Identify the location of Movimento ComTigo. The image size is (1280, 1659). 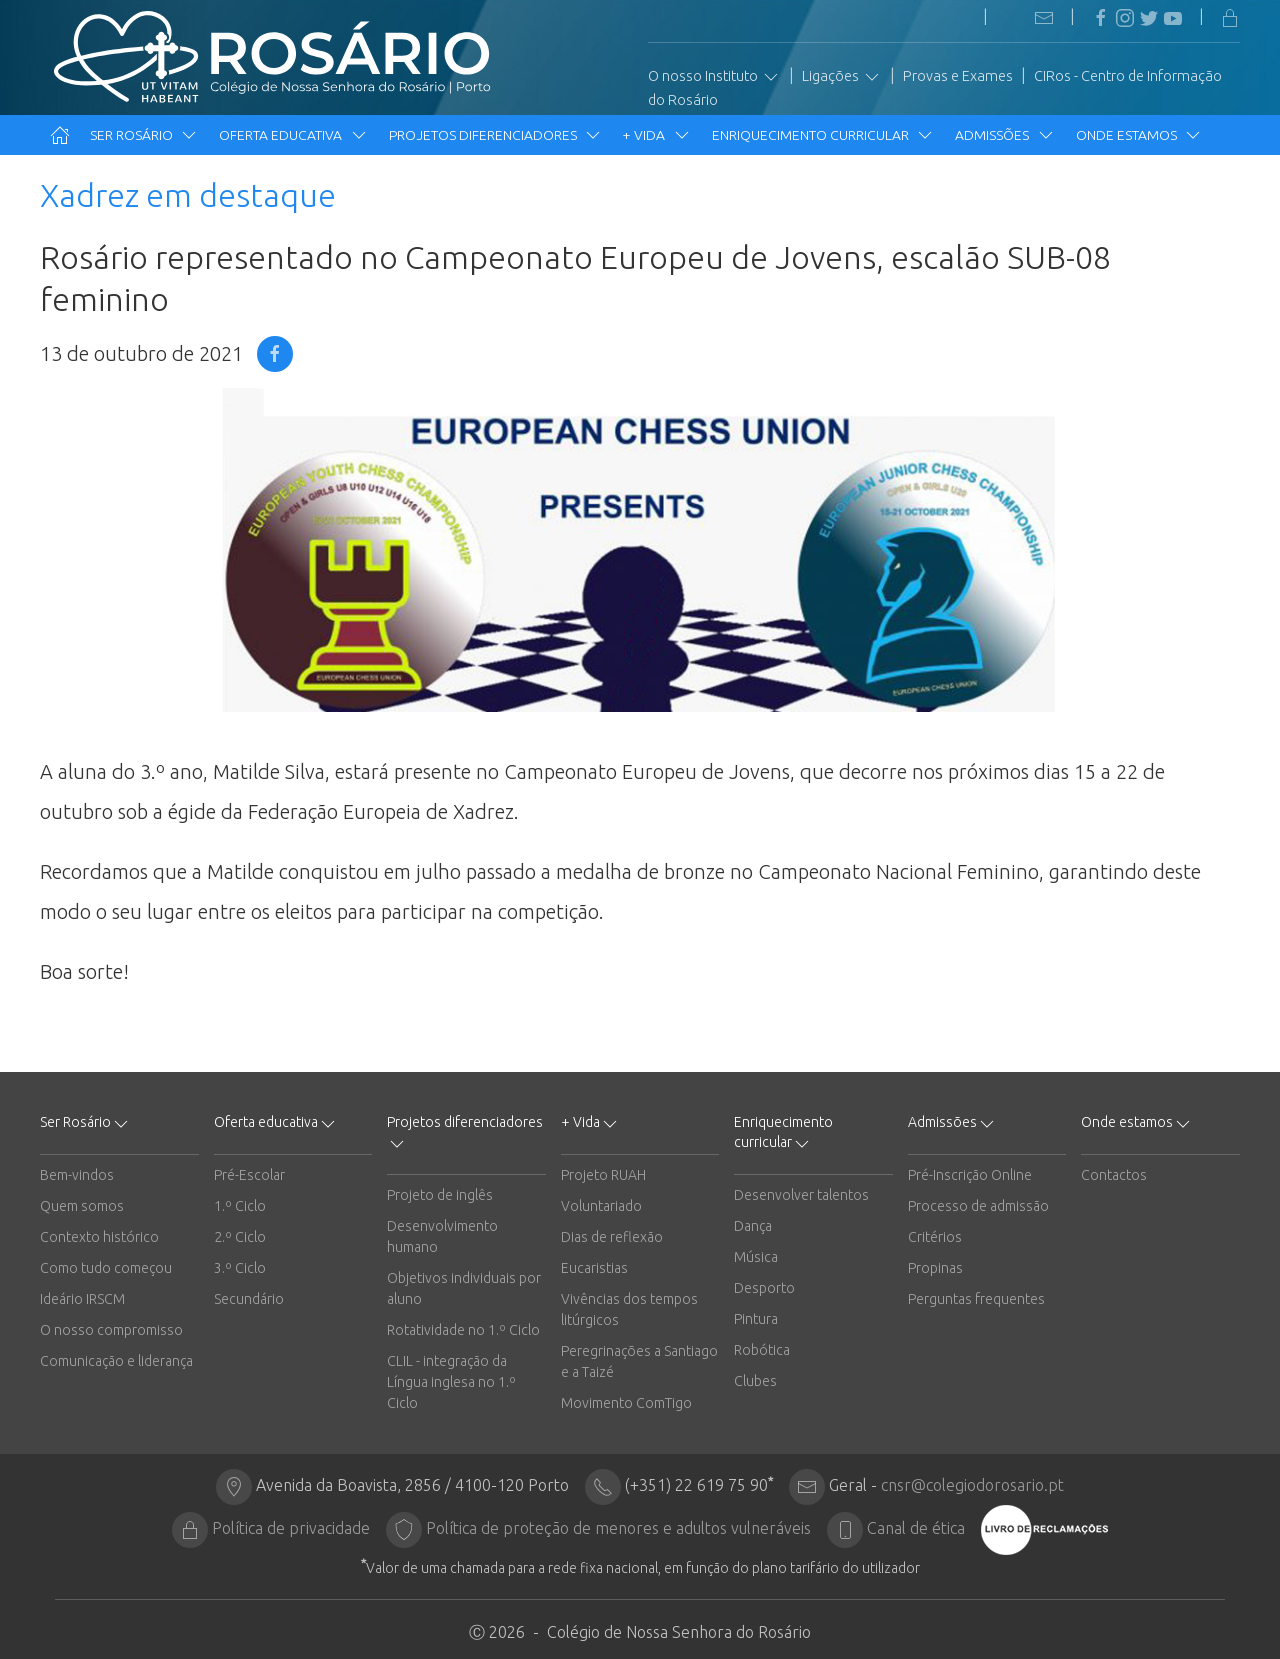
(626, 1403).